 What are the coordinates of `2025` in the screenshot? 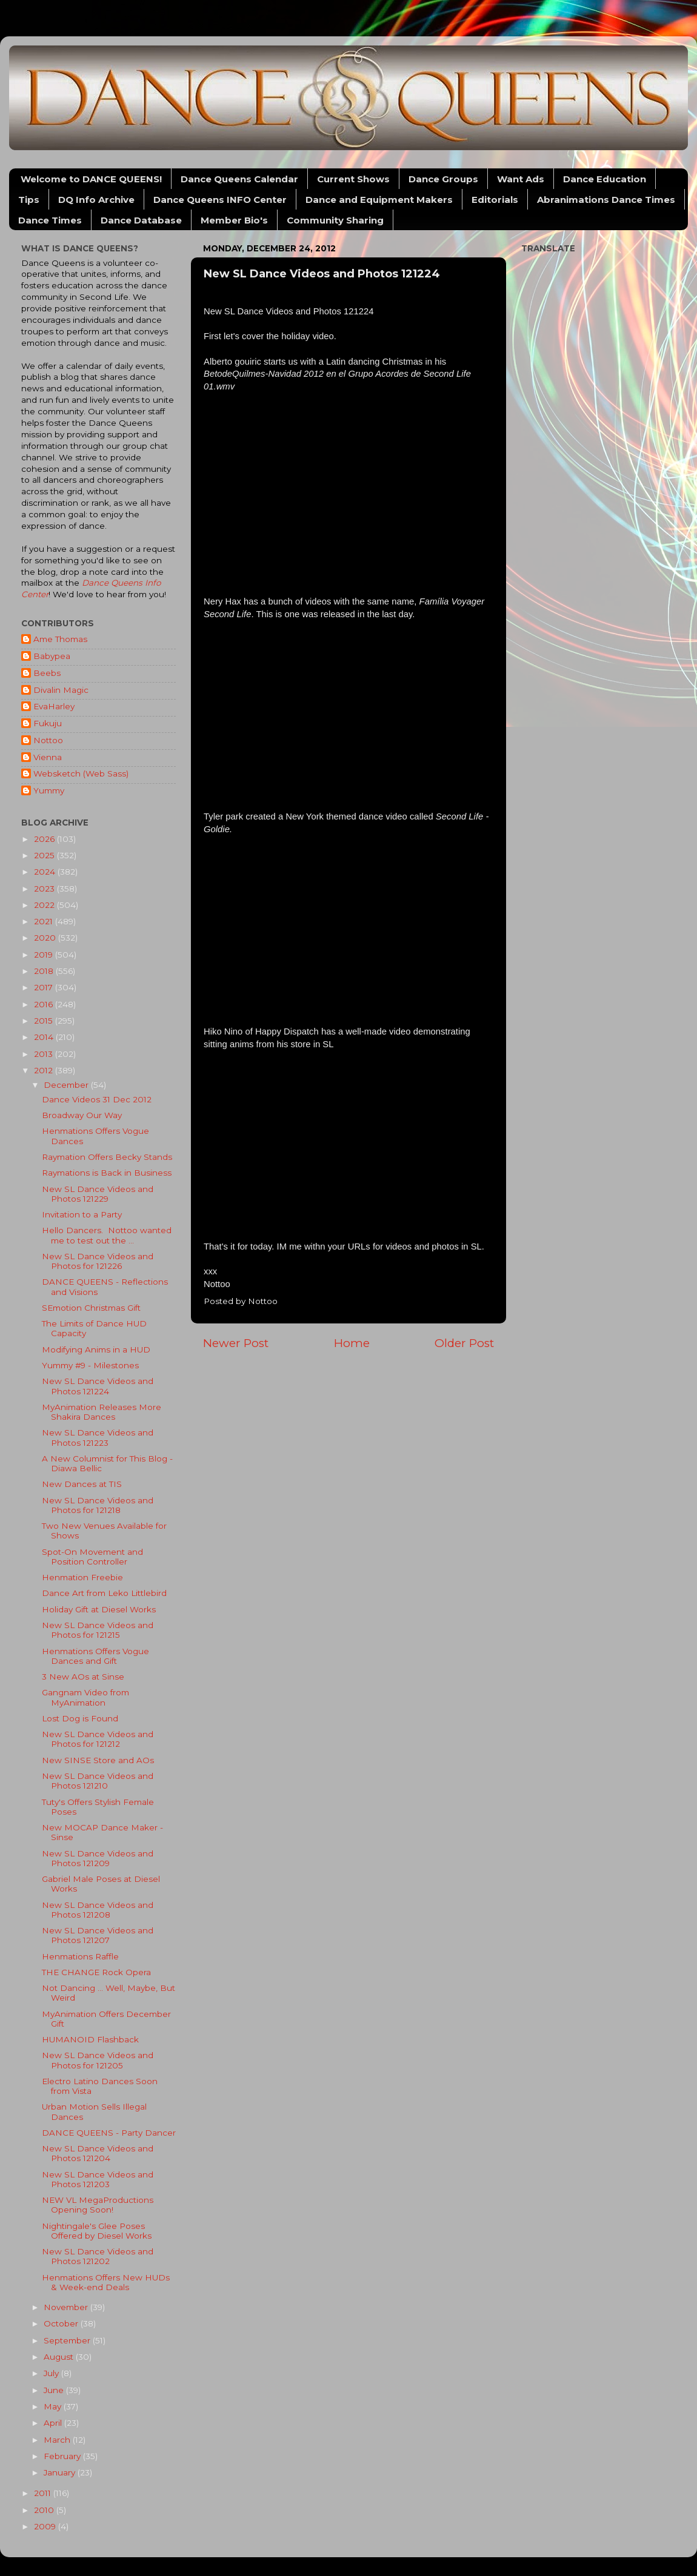 It's located at (45, 855).